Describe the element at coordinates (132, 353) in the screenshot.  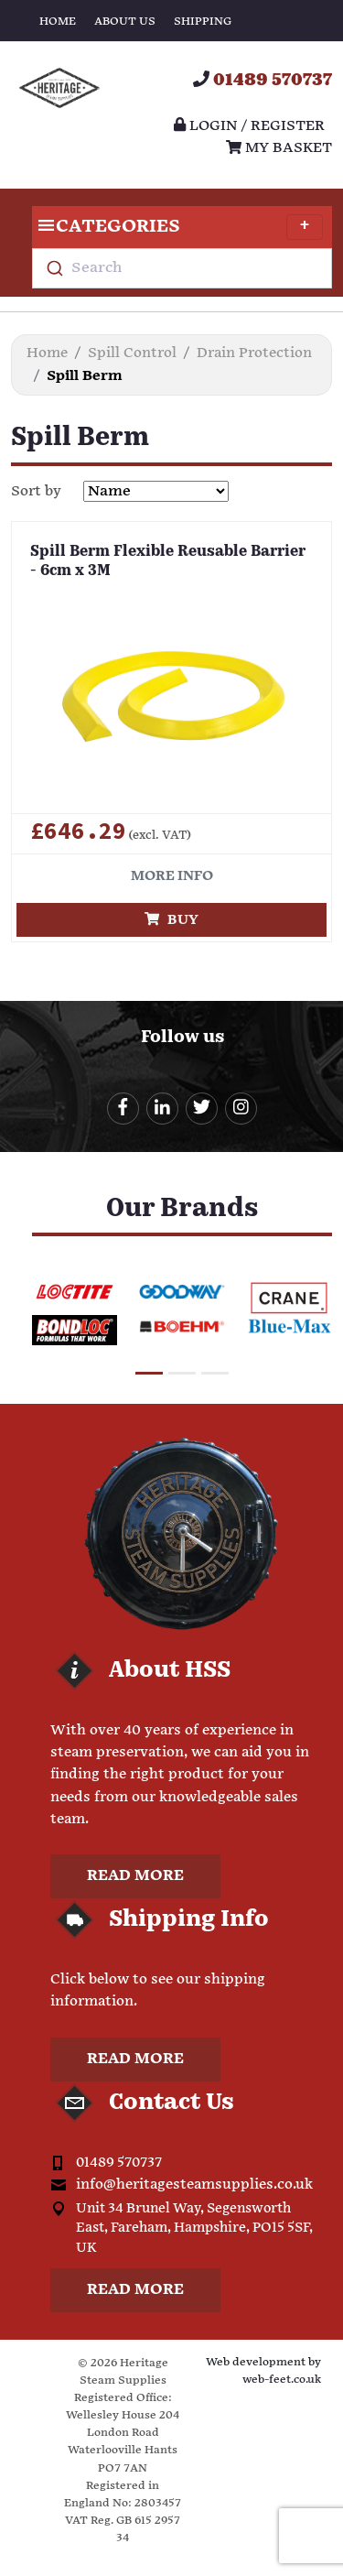
I see `Spill Control` at that location.